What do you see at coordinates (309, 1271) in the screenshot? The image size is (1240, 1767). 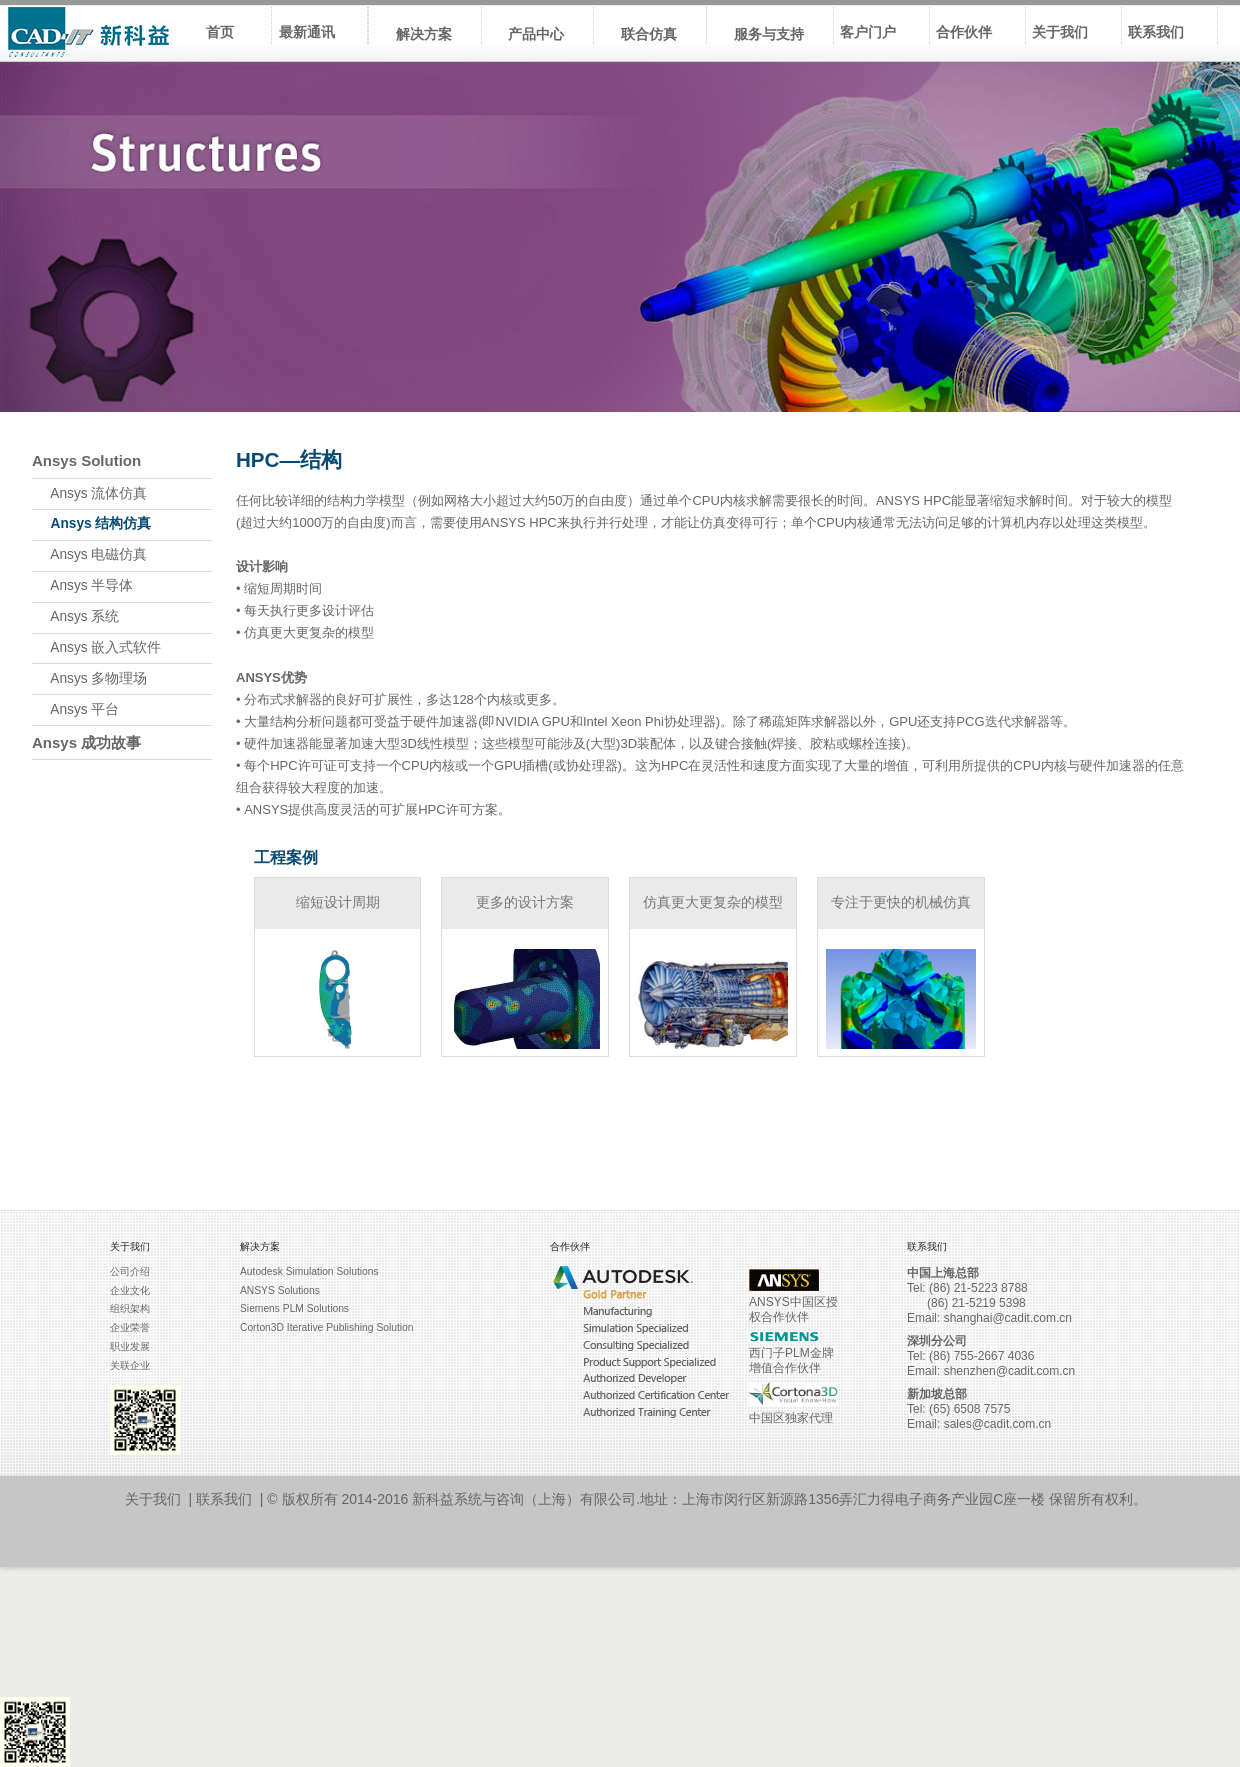 I see `Autodesk Simulation Solutions` at bounding box center [309, 1271].